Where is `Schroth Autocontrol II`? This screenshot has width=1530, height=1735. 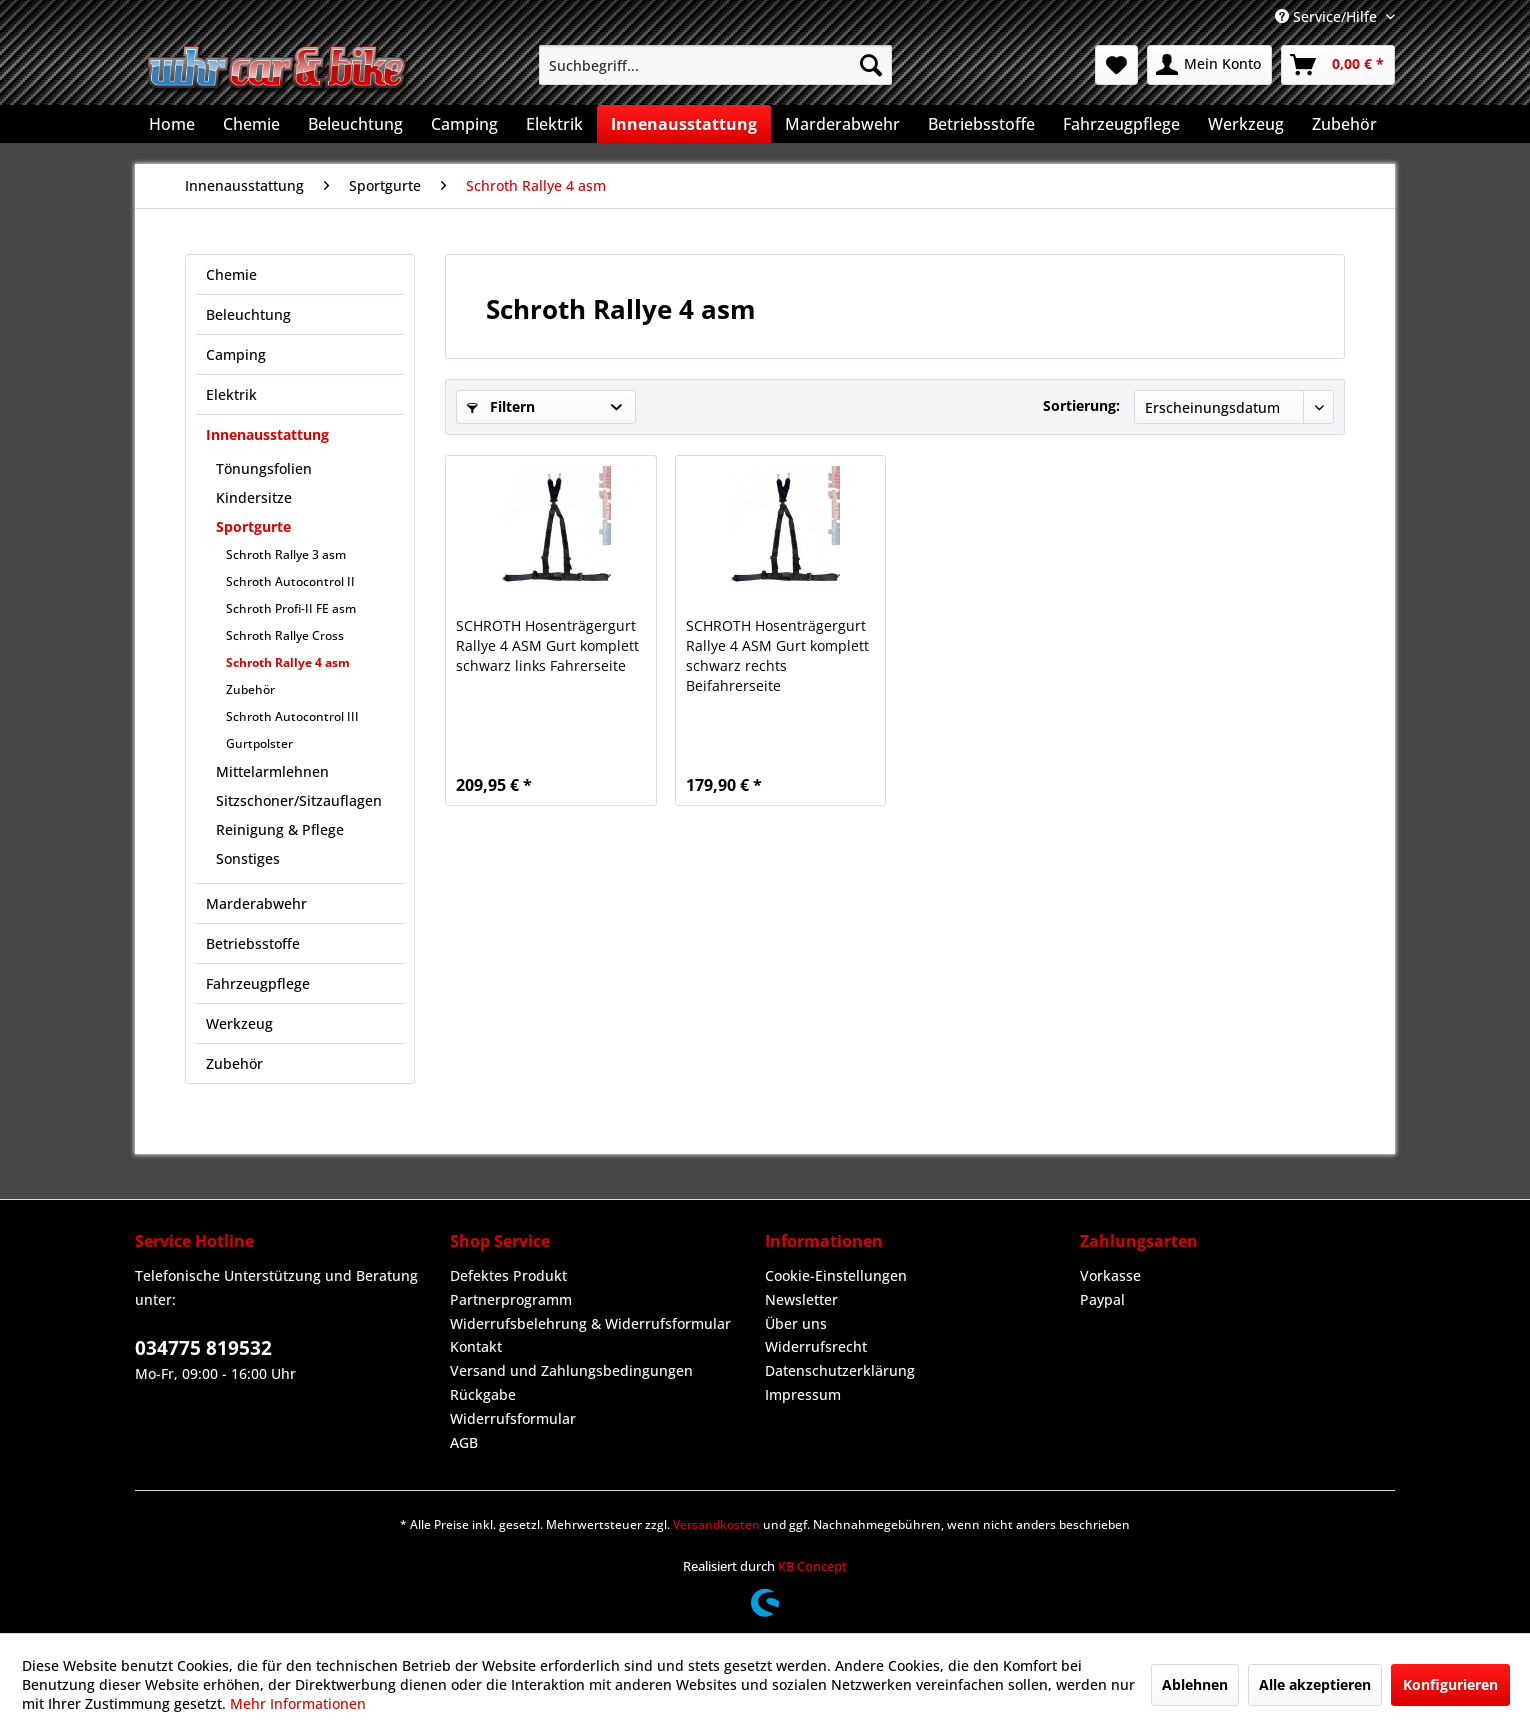 Schroth Autocontrol II is located at coordinates (290, 581).